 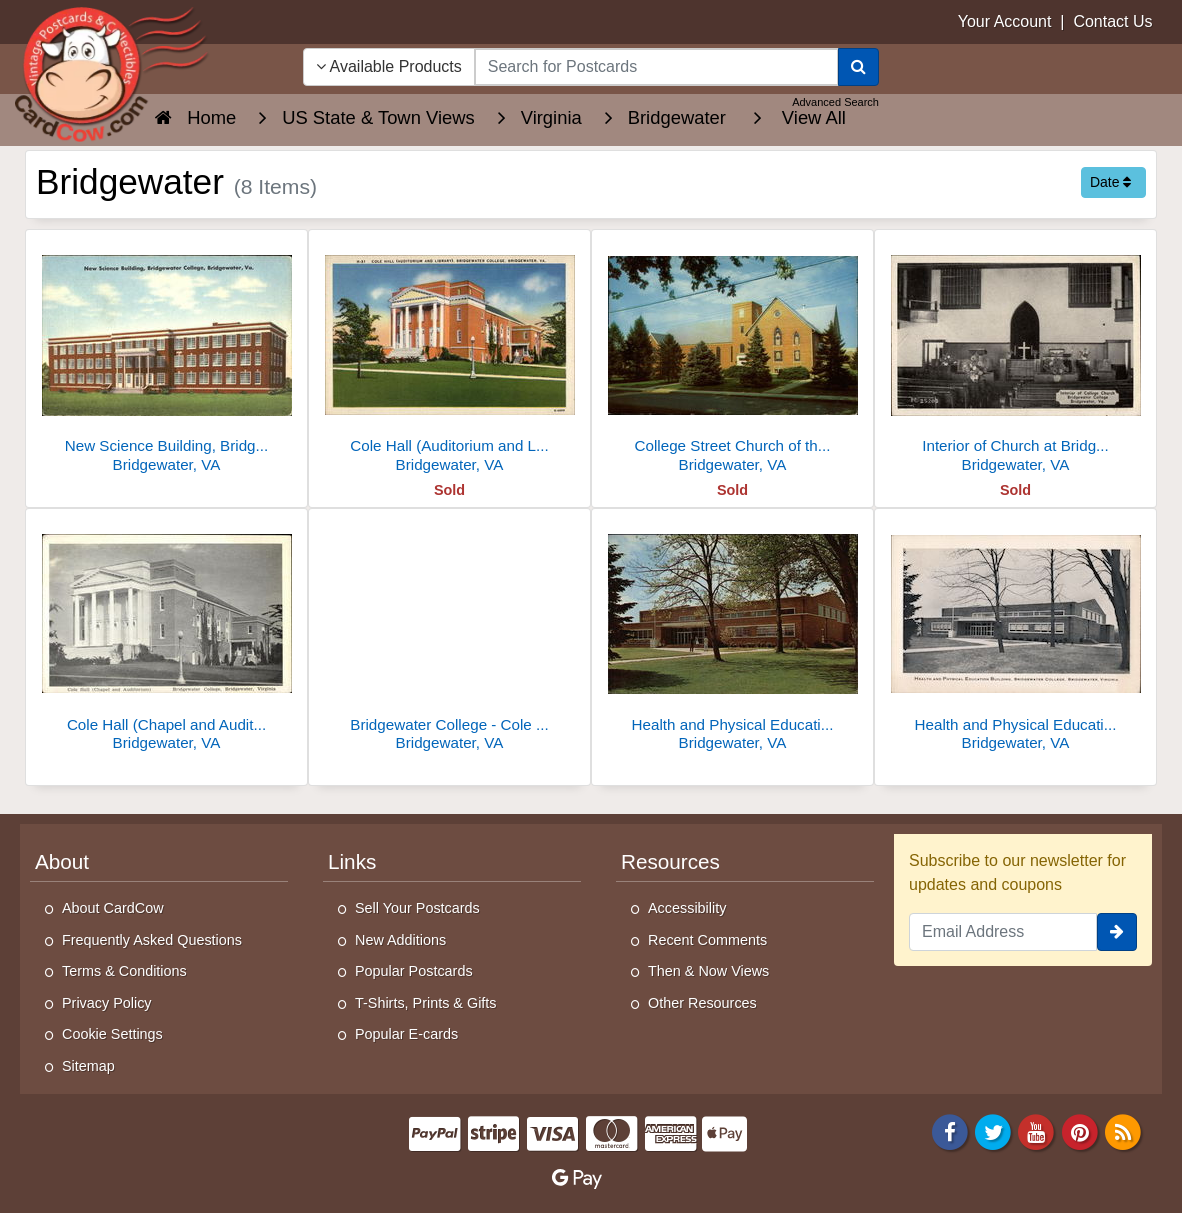 I want to click on [Cole Hall (Chapel and Auditorium), Bridgewater College], so click(x=166, y=635).